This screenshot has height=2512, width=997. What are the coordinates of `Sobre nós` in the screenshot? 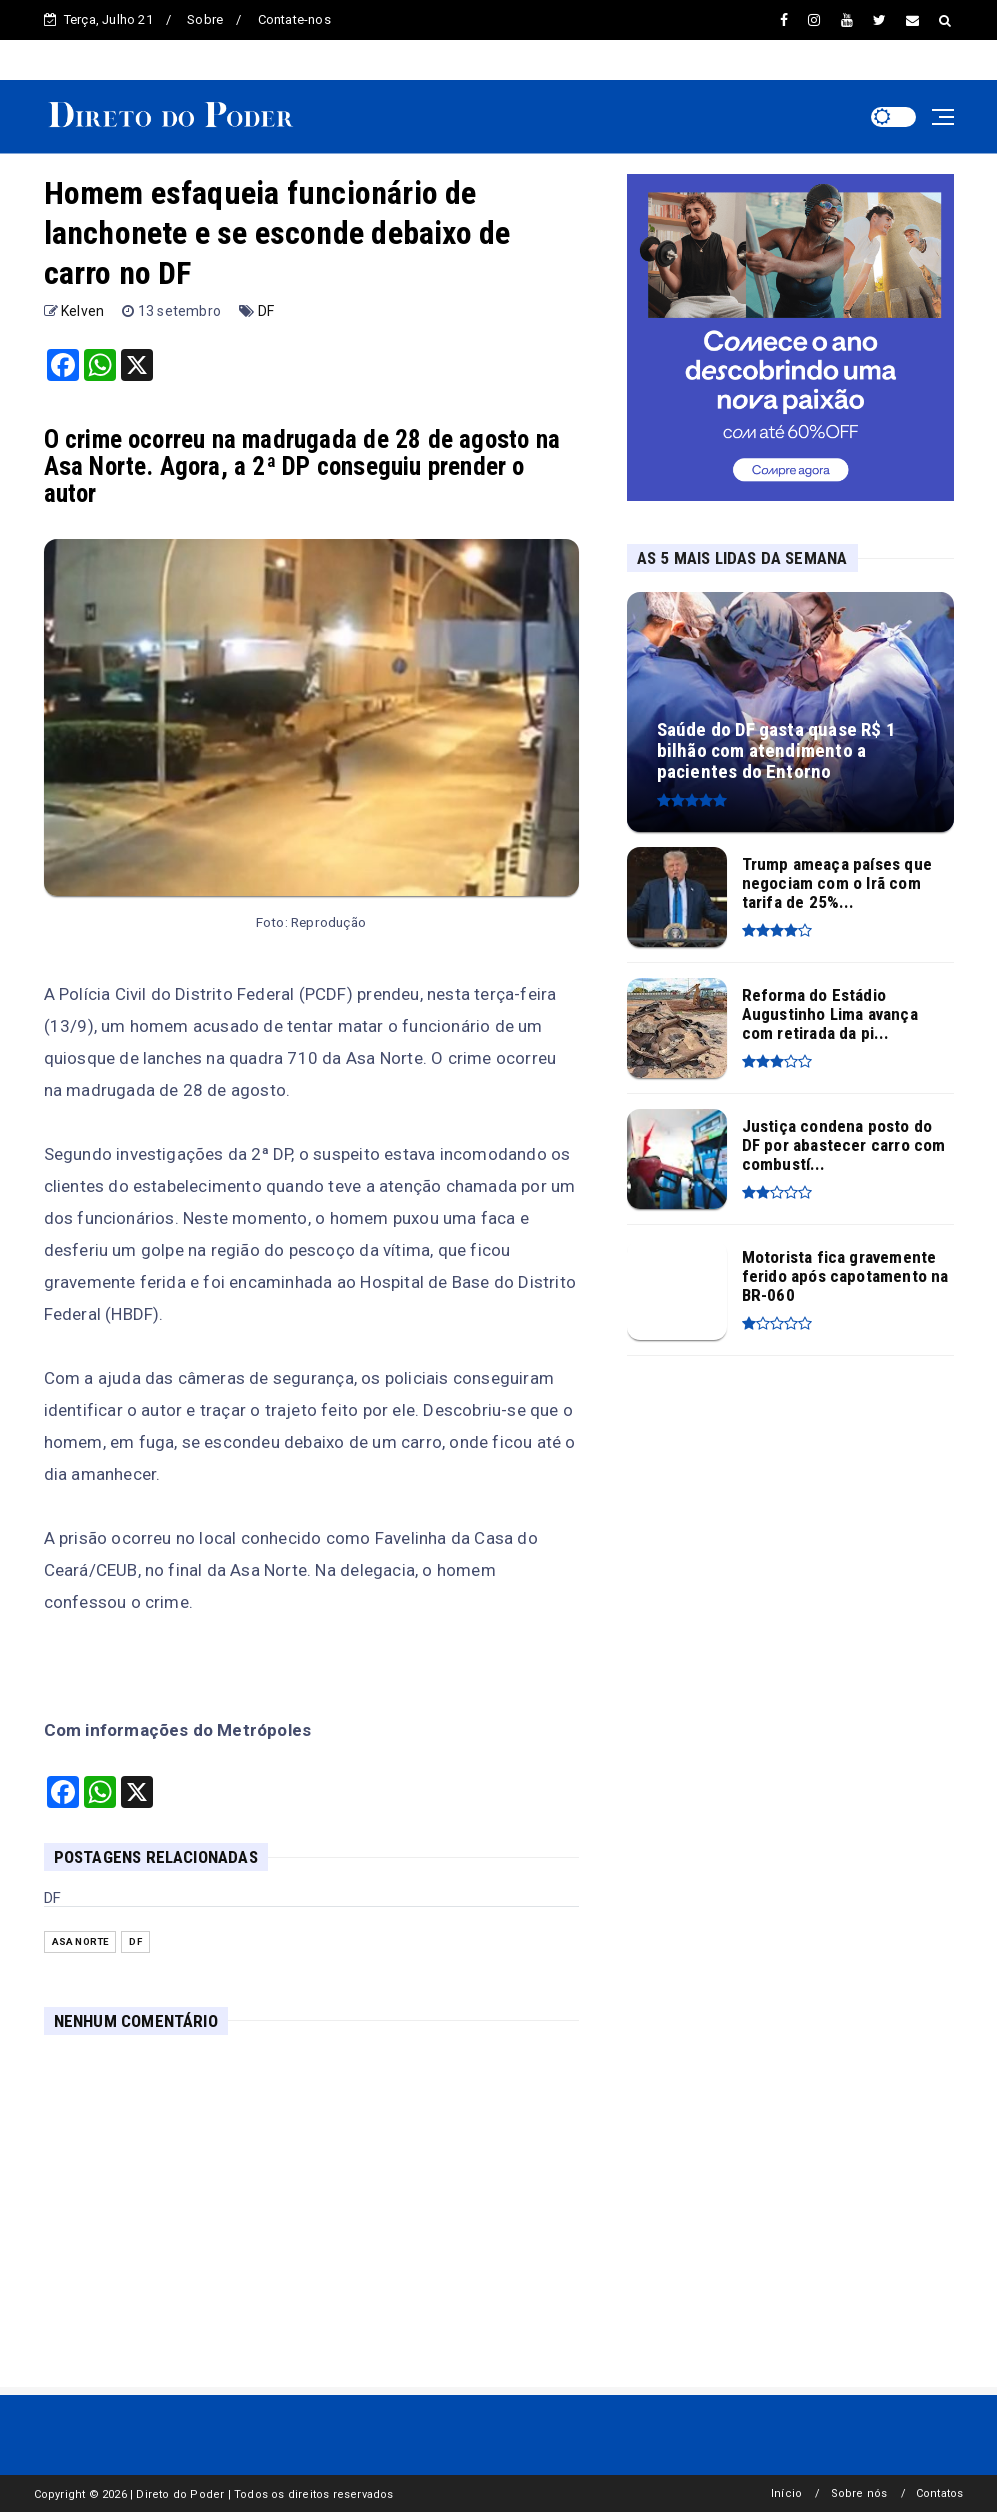 It's located at (859, 2493).